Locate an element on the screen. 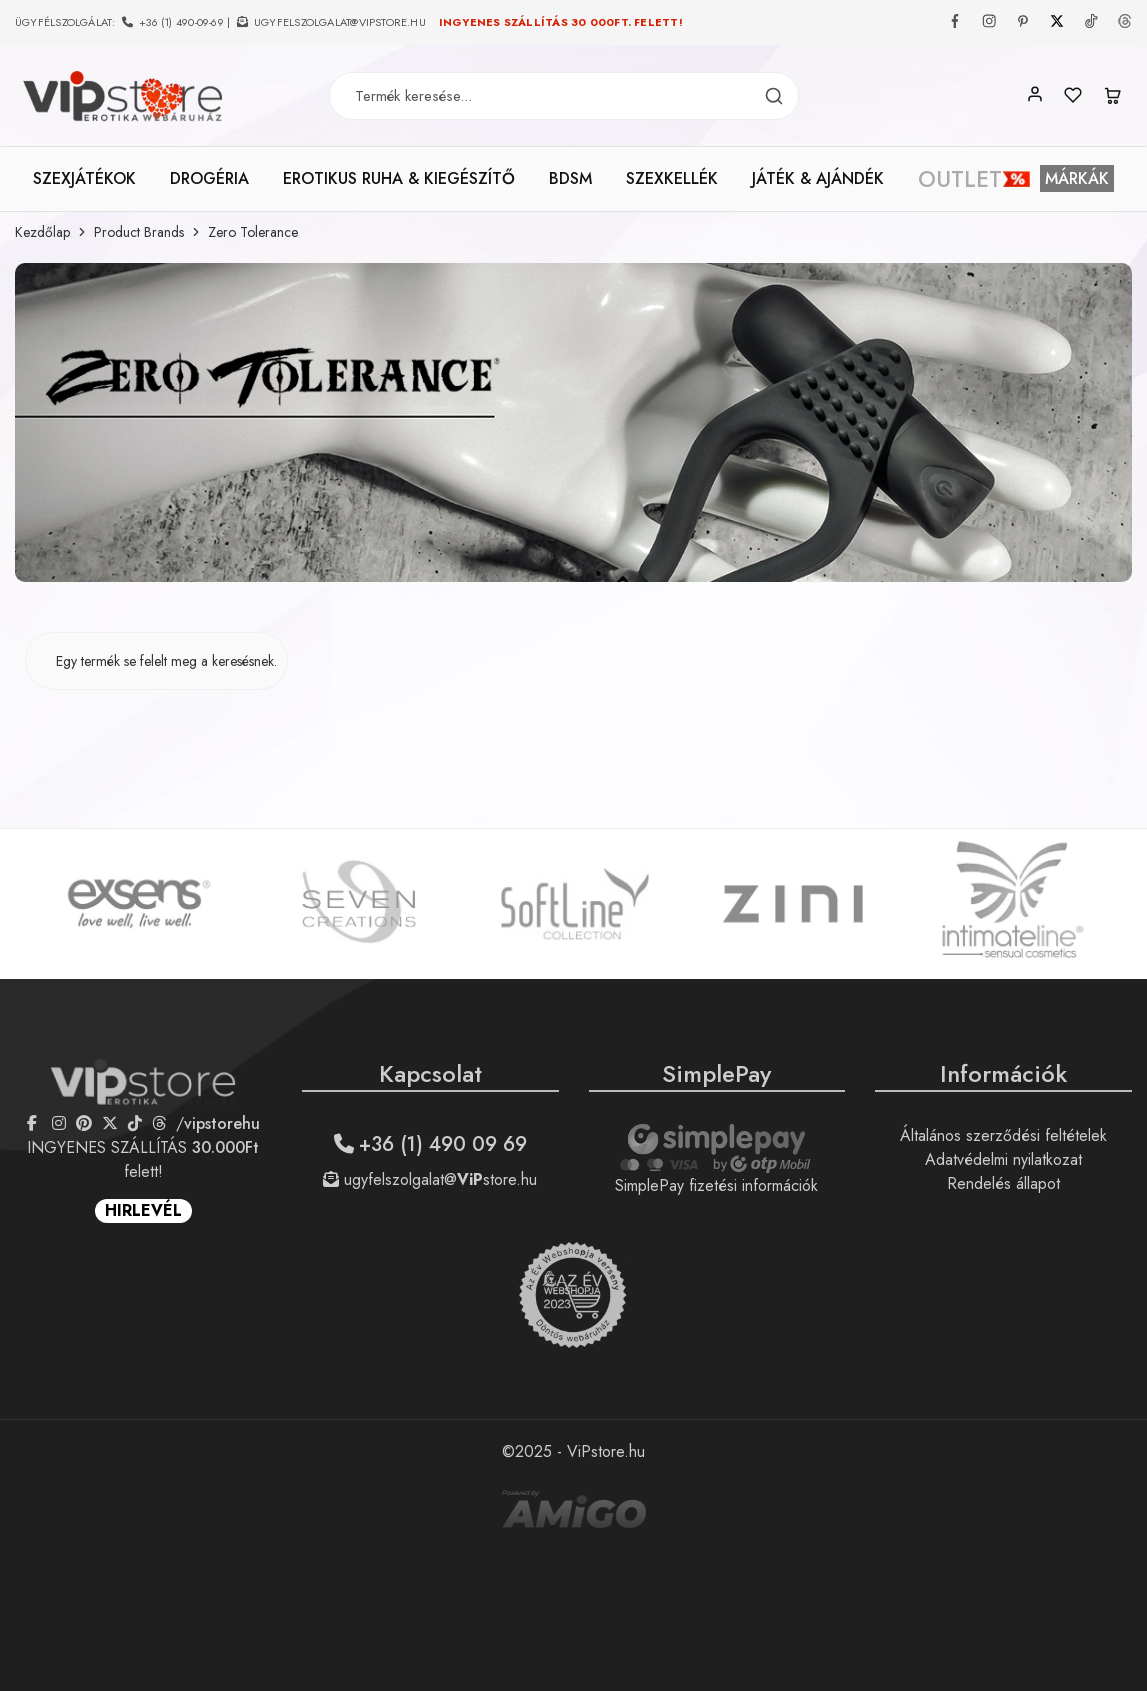  [option] is located at coordinates (139, 904).